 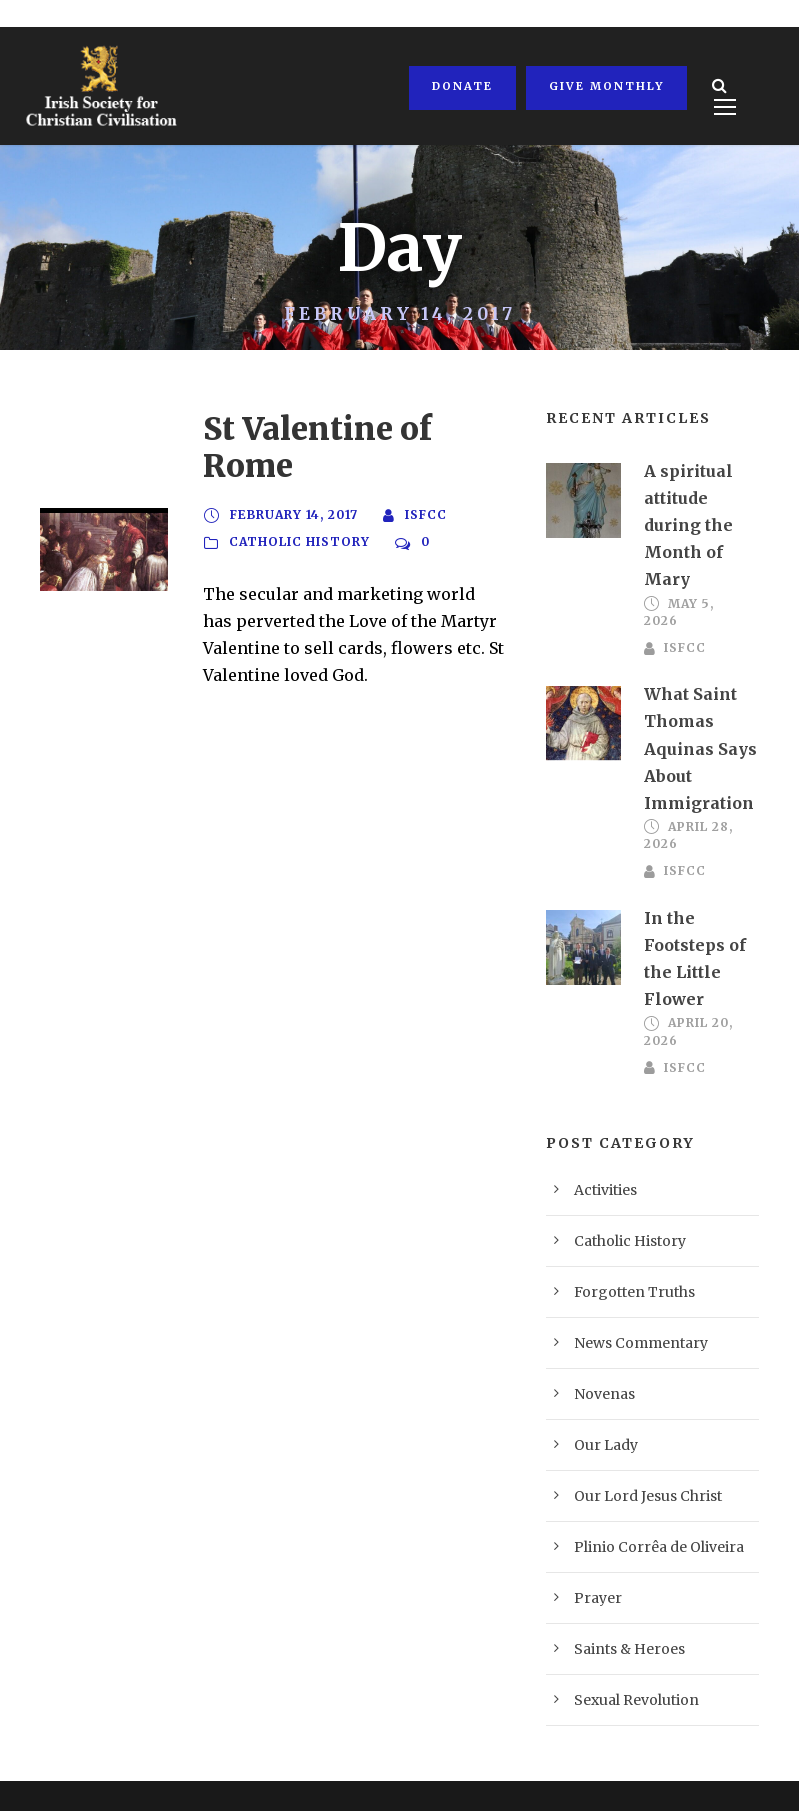 I want to click on Prayer, so click(x=592, y=1542).